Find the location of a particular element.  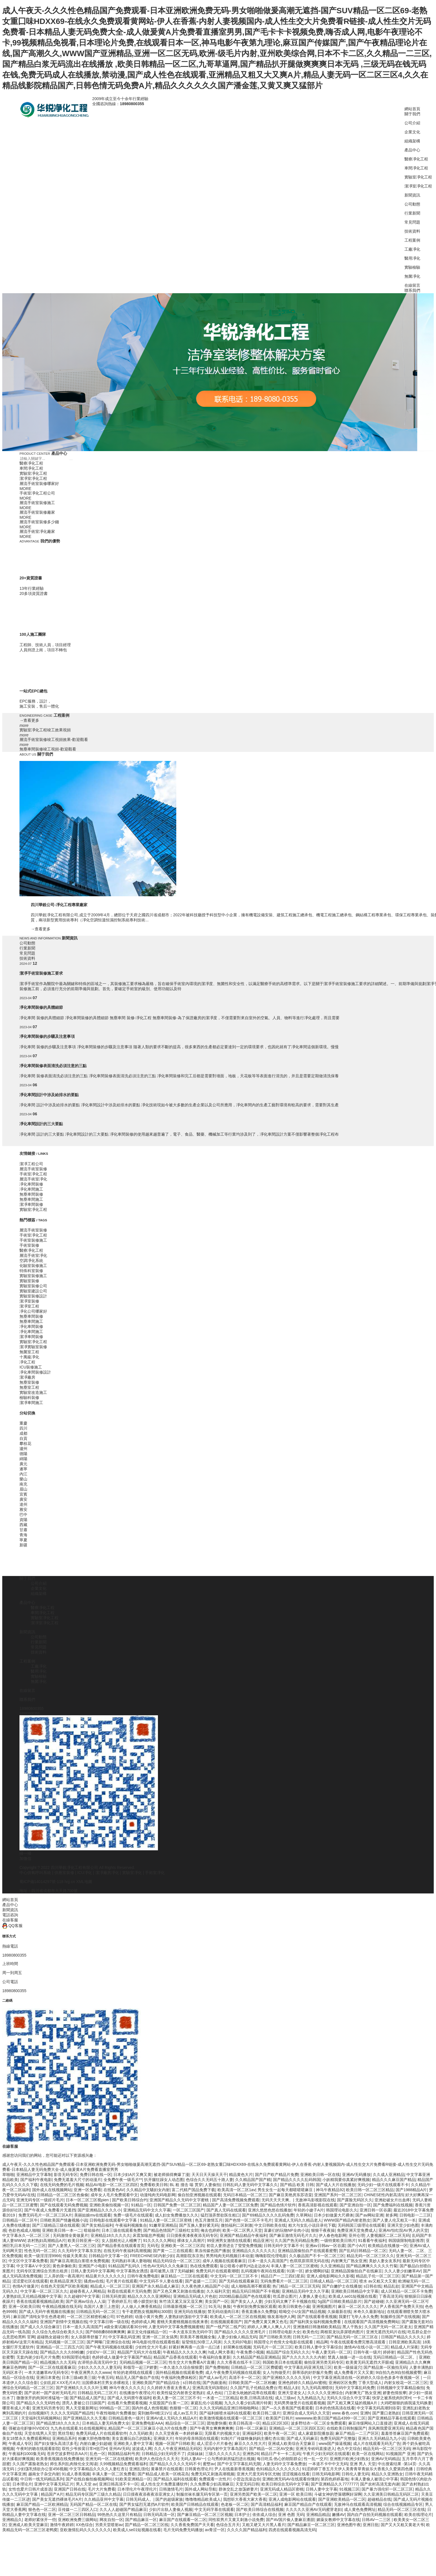

午夜福利合集更新 is located at coordinates (214, 2357).